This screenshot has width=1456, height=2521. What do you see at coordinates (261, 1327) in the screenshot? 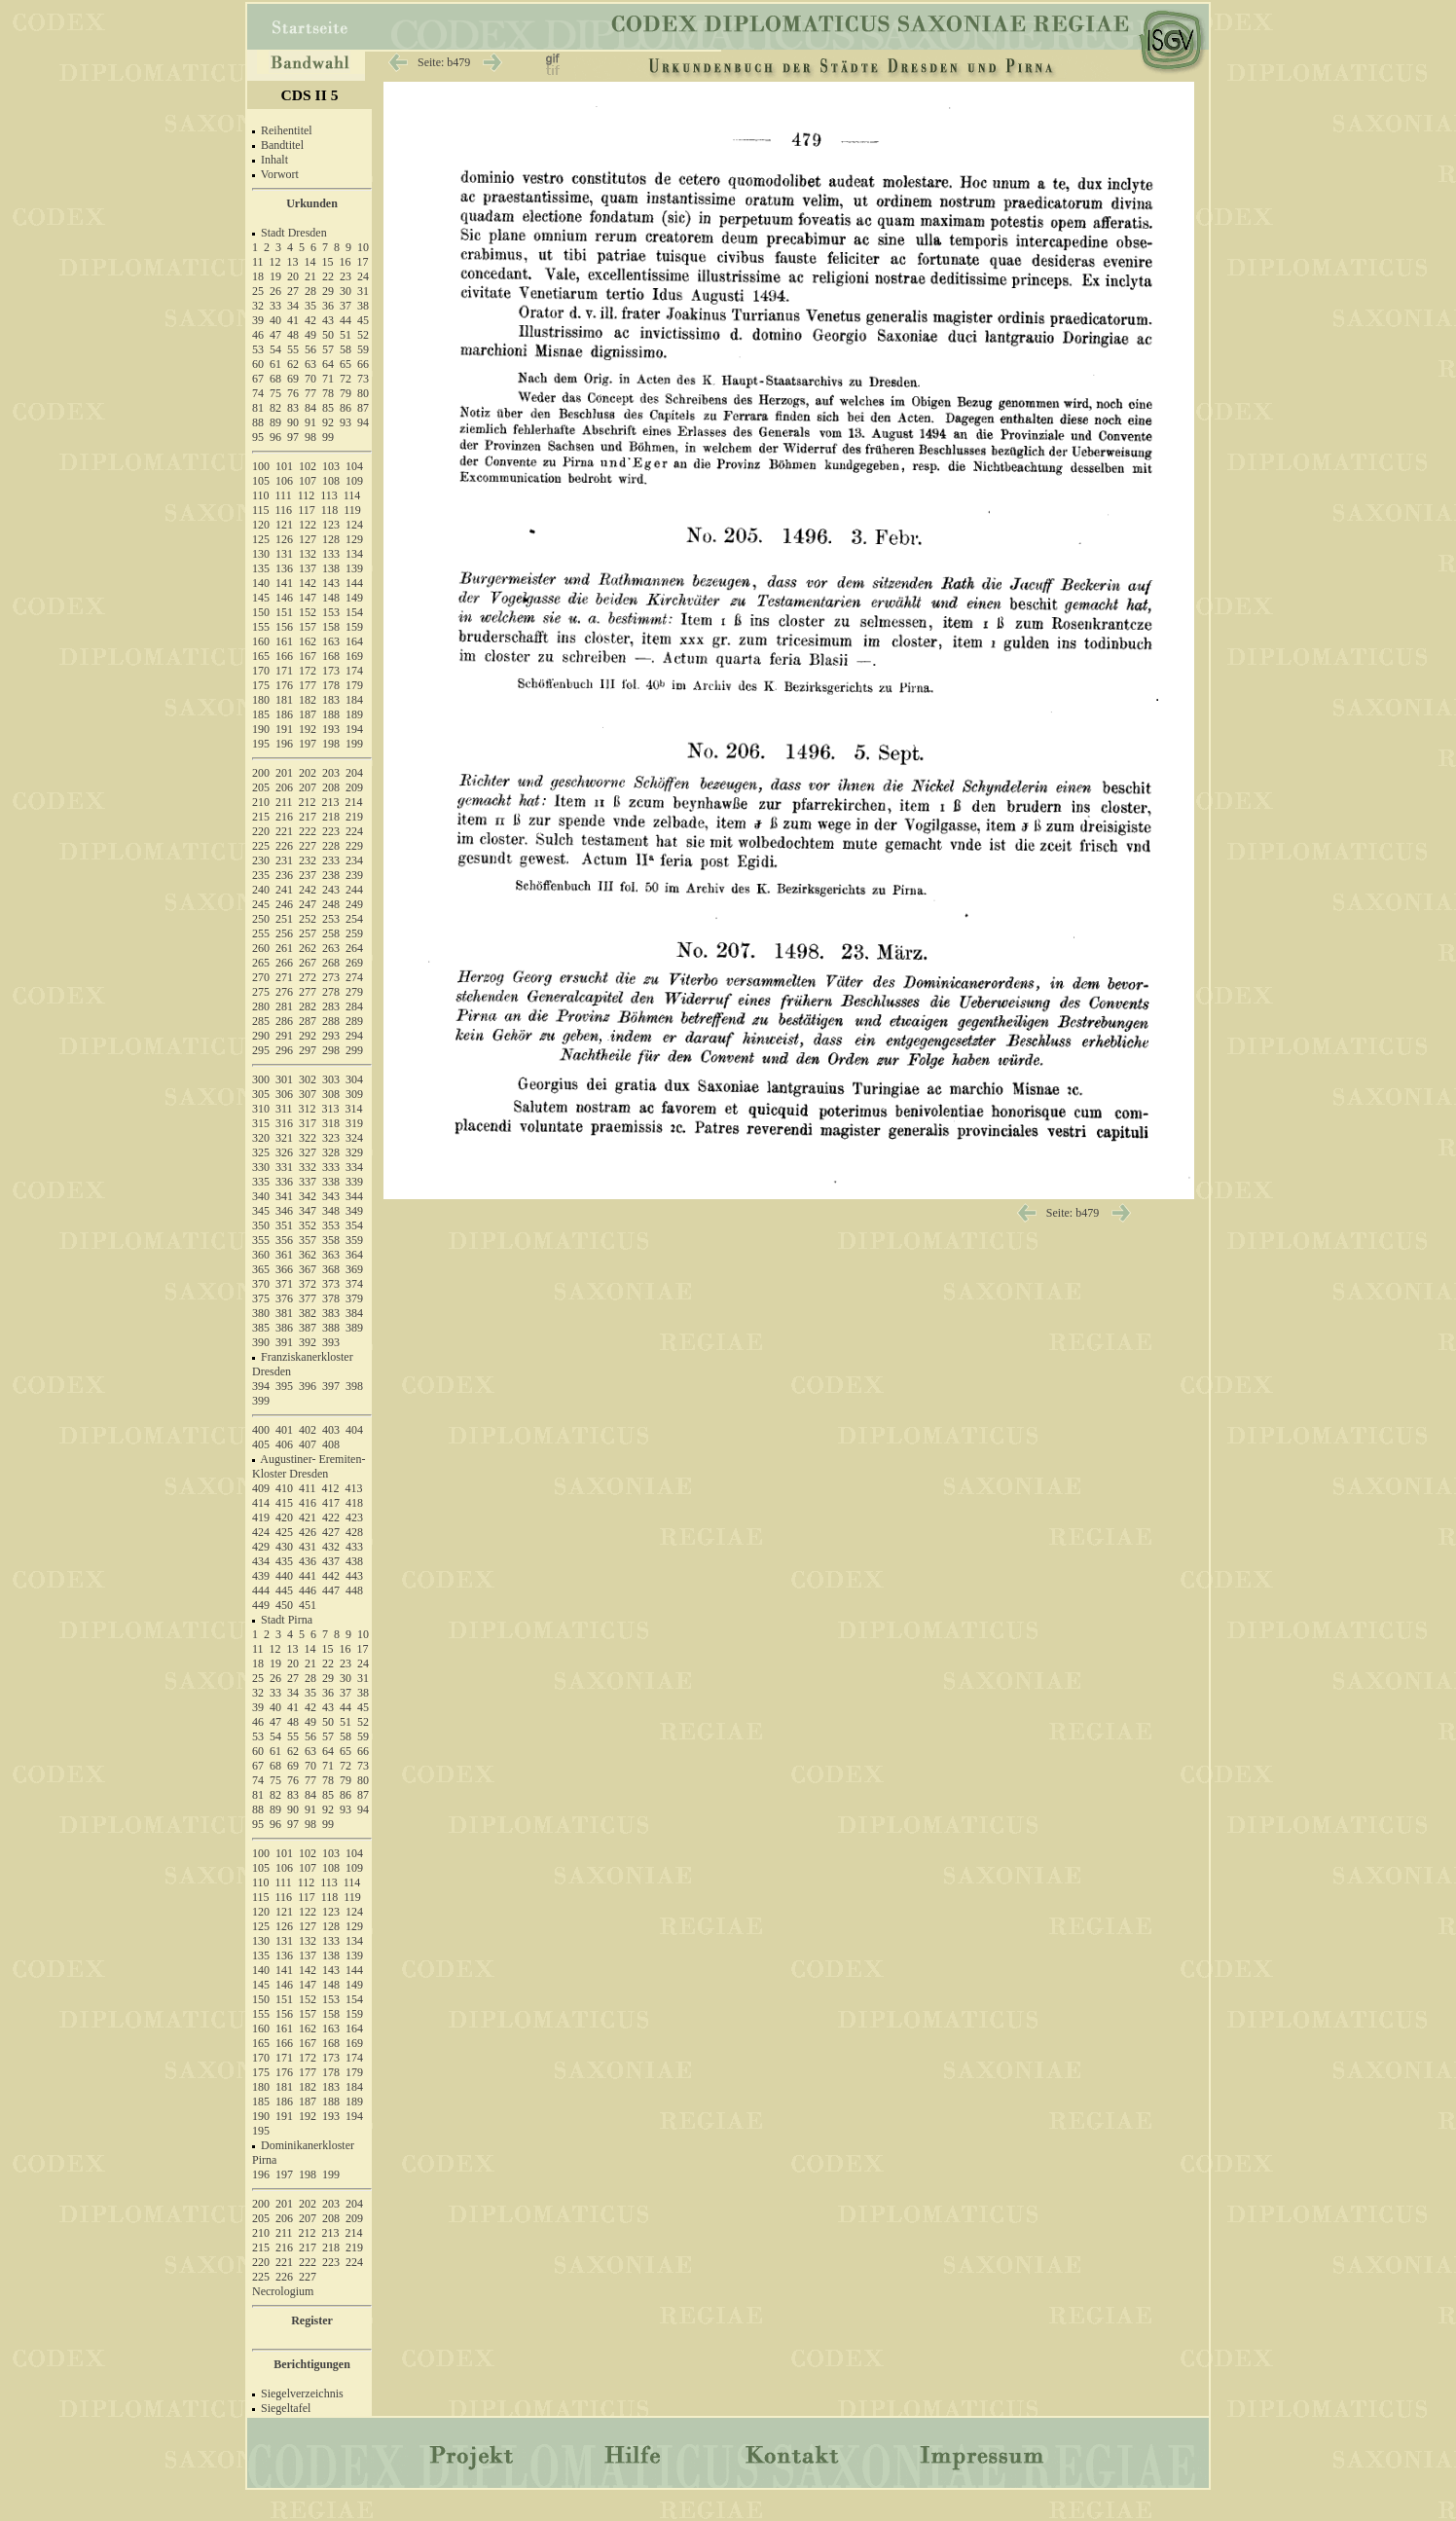
I see `385` at bounding box center [261, 1327].